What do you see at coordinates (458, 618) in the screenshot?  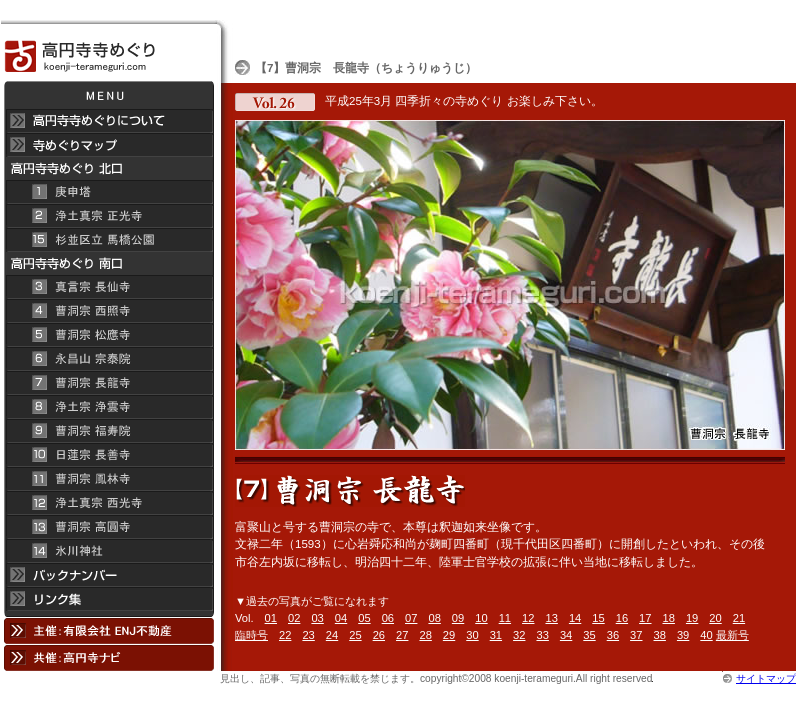 I see `09` at bounding box center [458, 618].